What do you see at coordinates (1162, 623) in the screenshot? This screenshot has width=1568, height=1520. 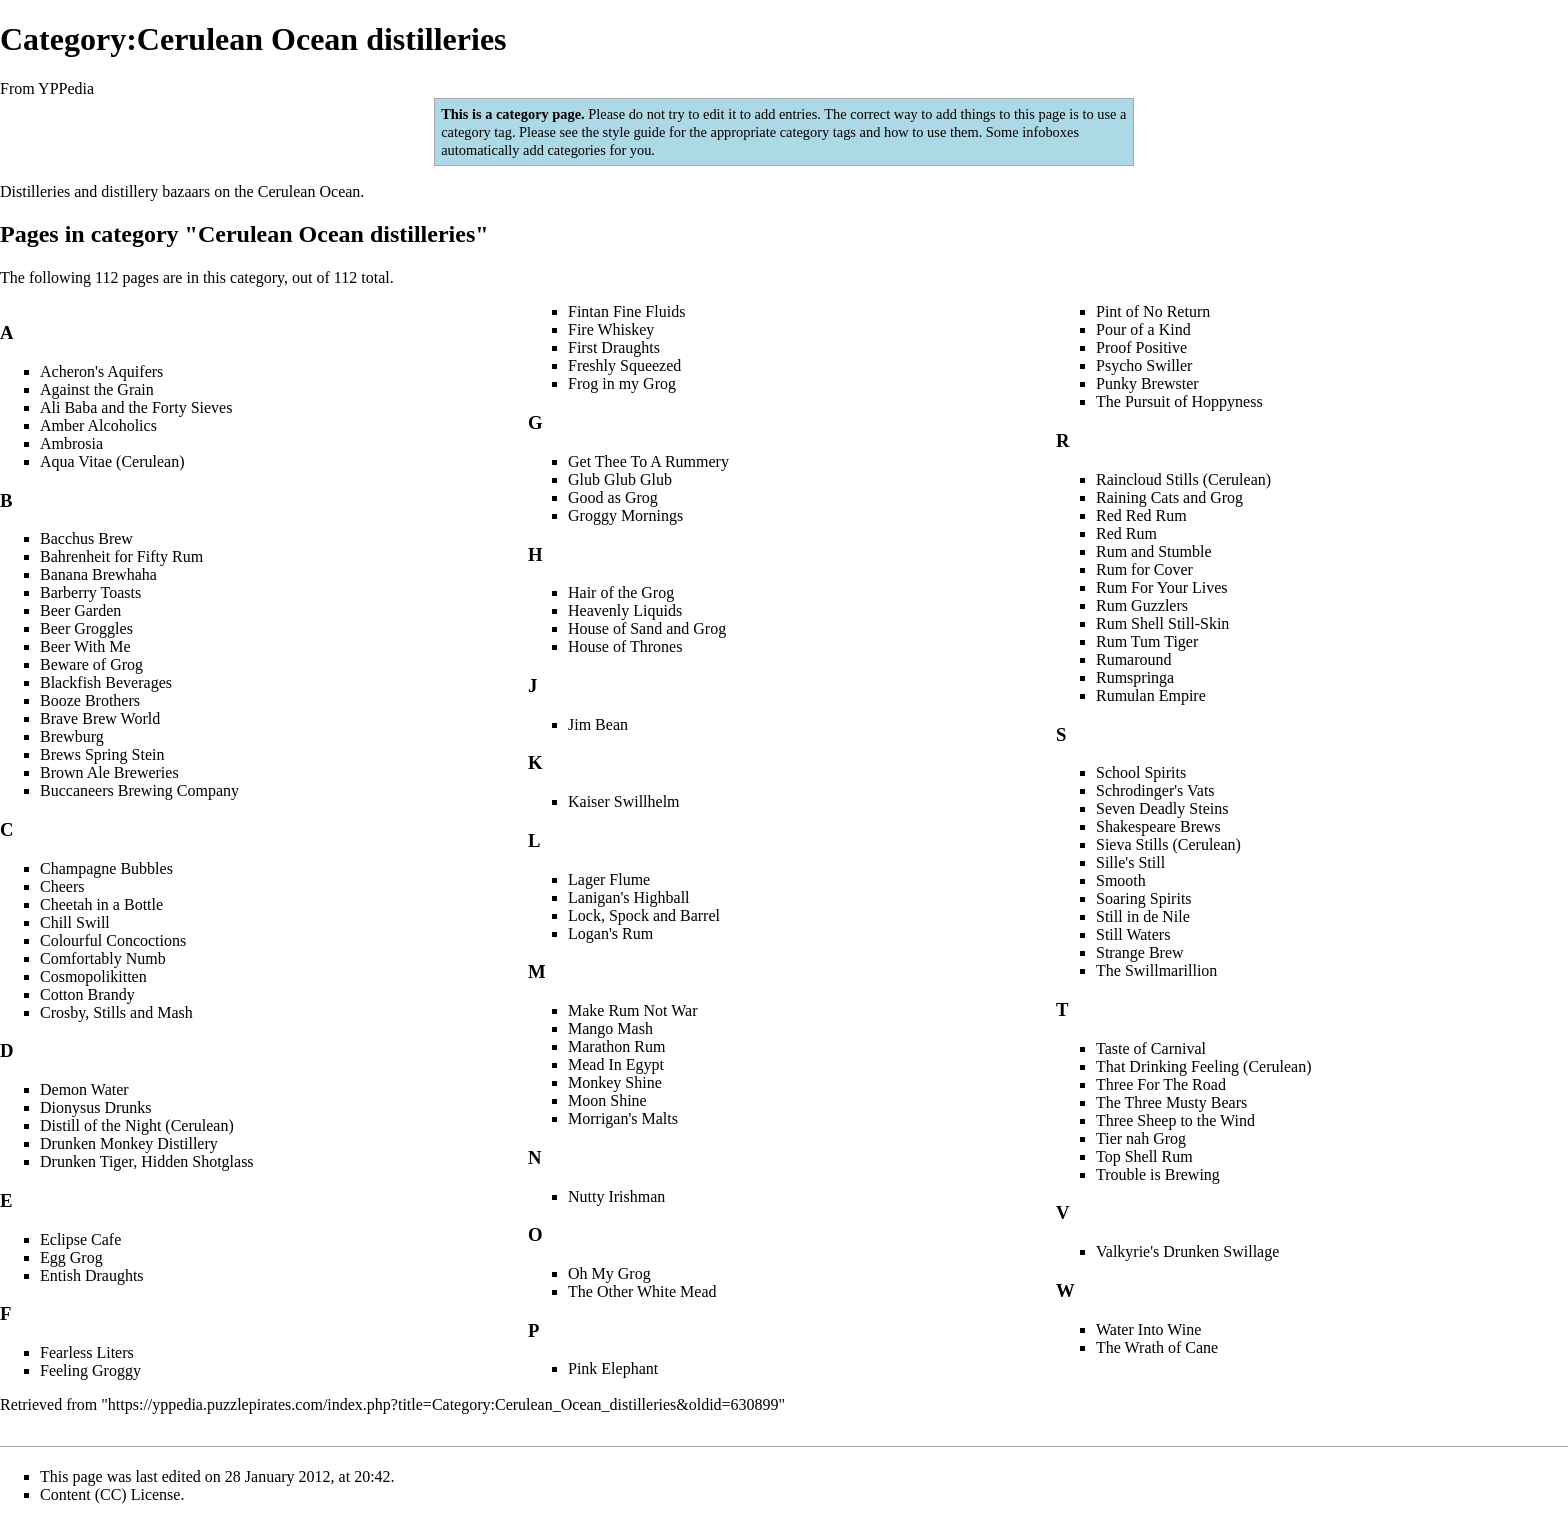 I see `Rum Shell Still-Skin` at bounding box center [1162, 623].